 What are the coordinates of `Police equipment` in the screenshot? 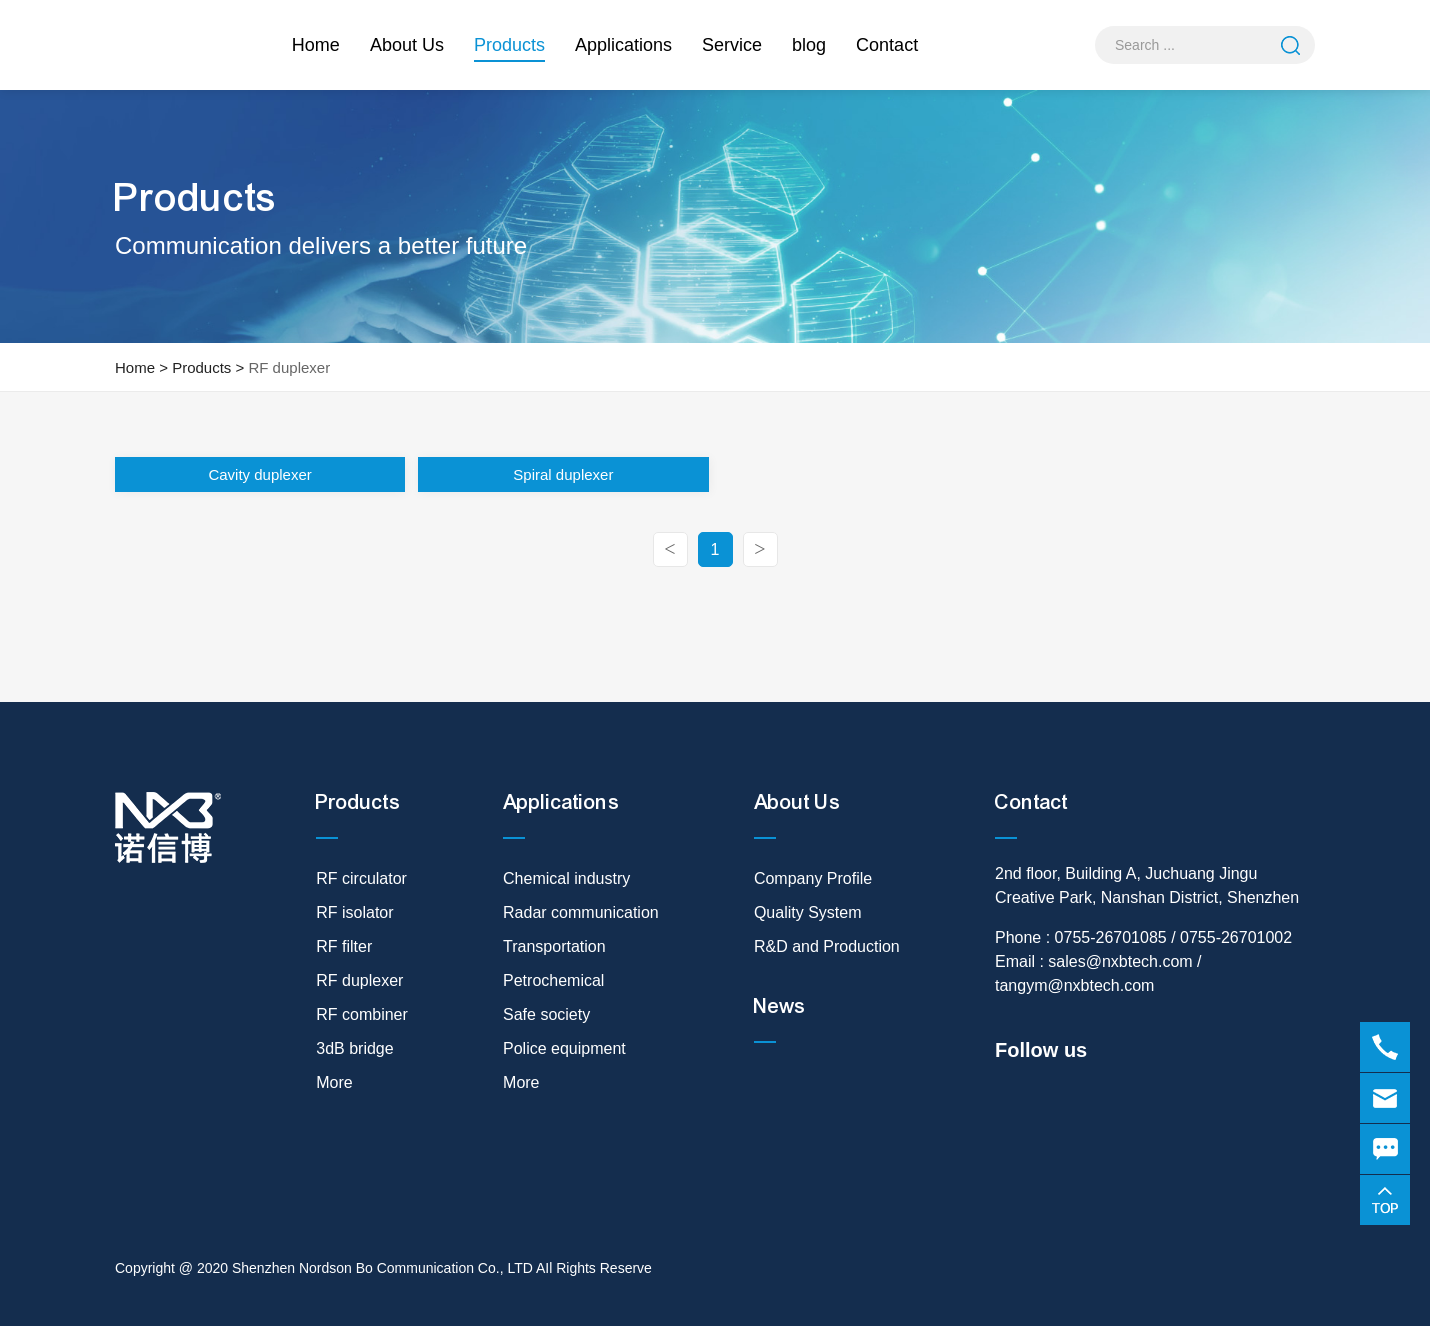 It's located at (564, 1048).